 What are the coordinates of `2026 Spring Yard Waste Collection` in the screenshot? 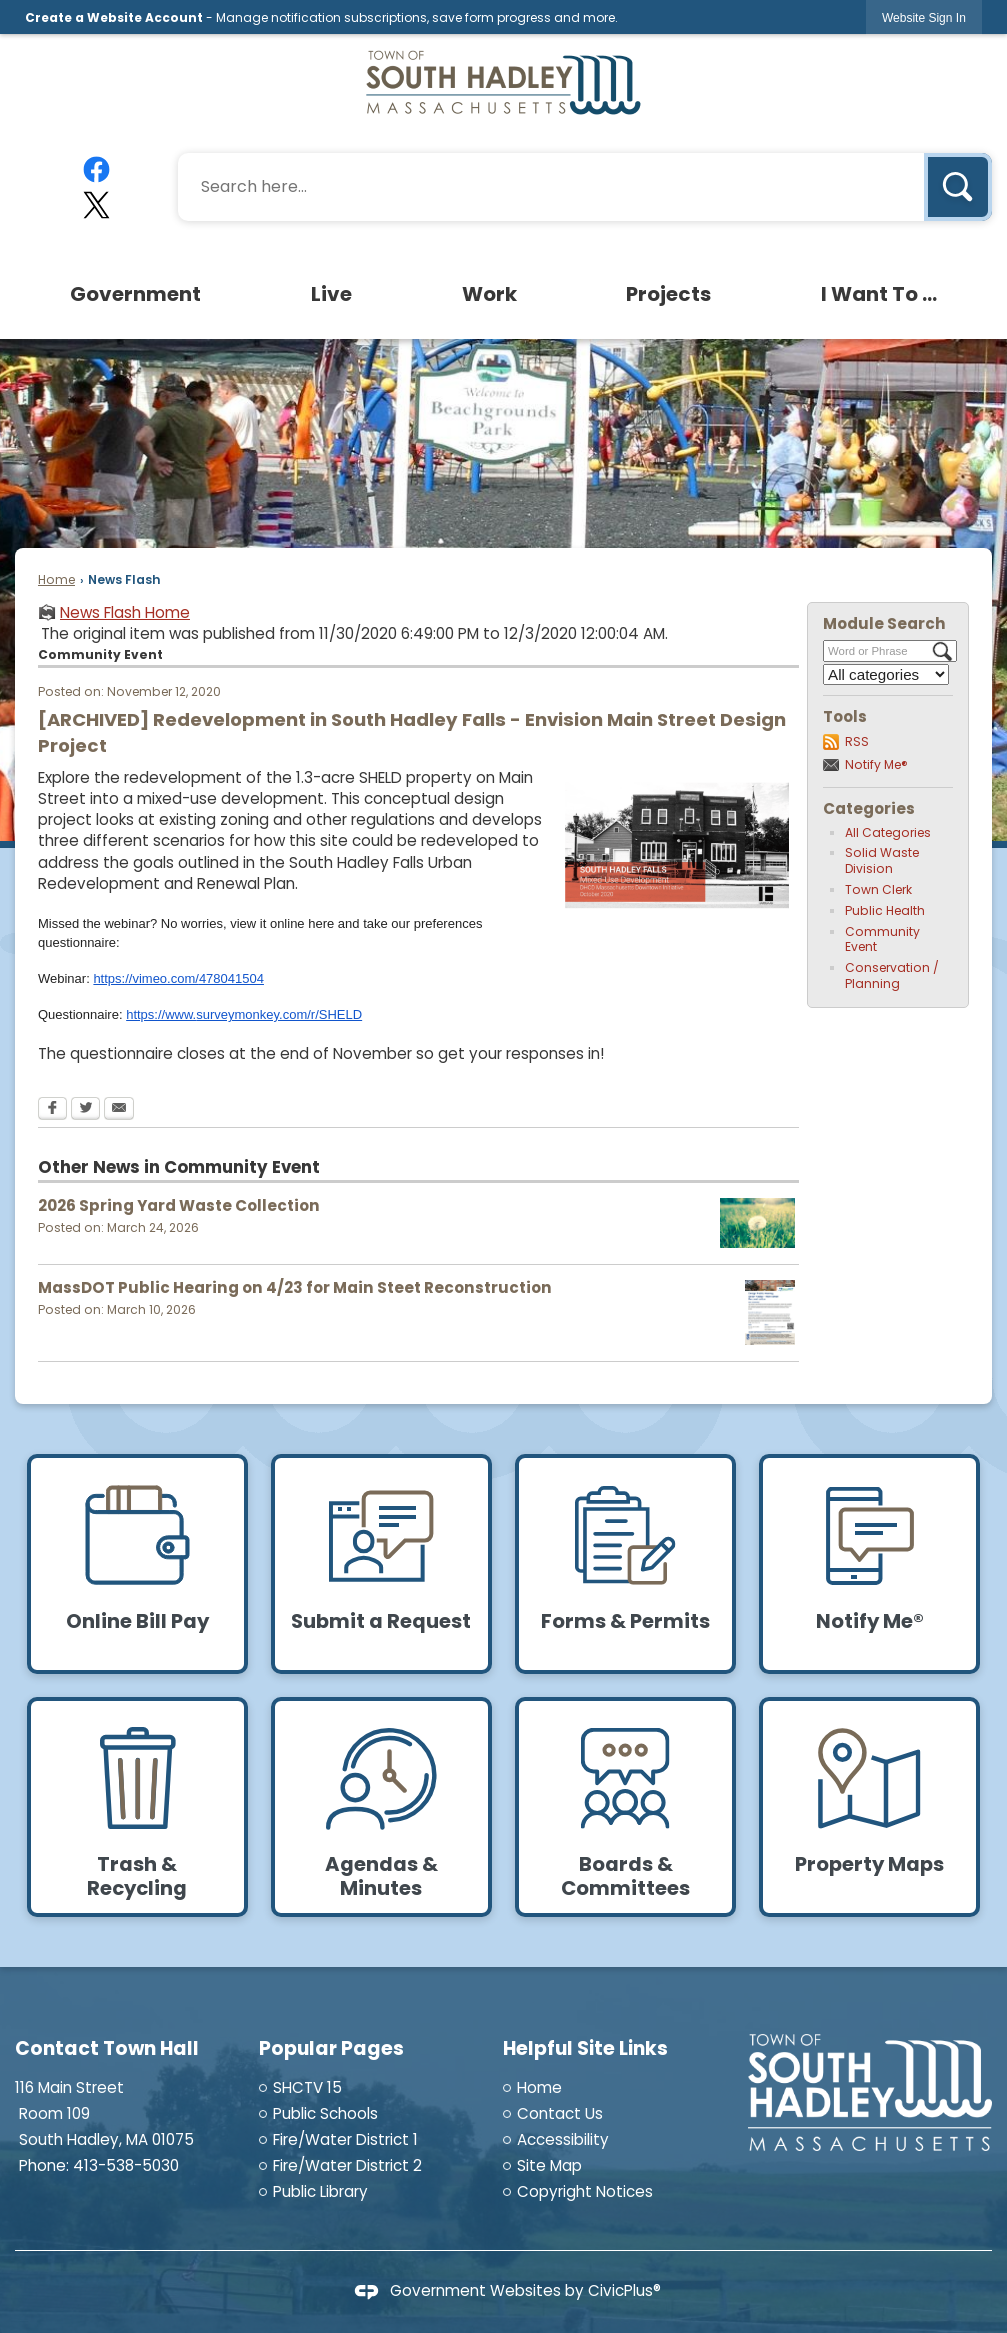 It's located at (179, 1205).